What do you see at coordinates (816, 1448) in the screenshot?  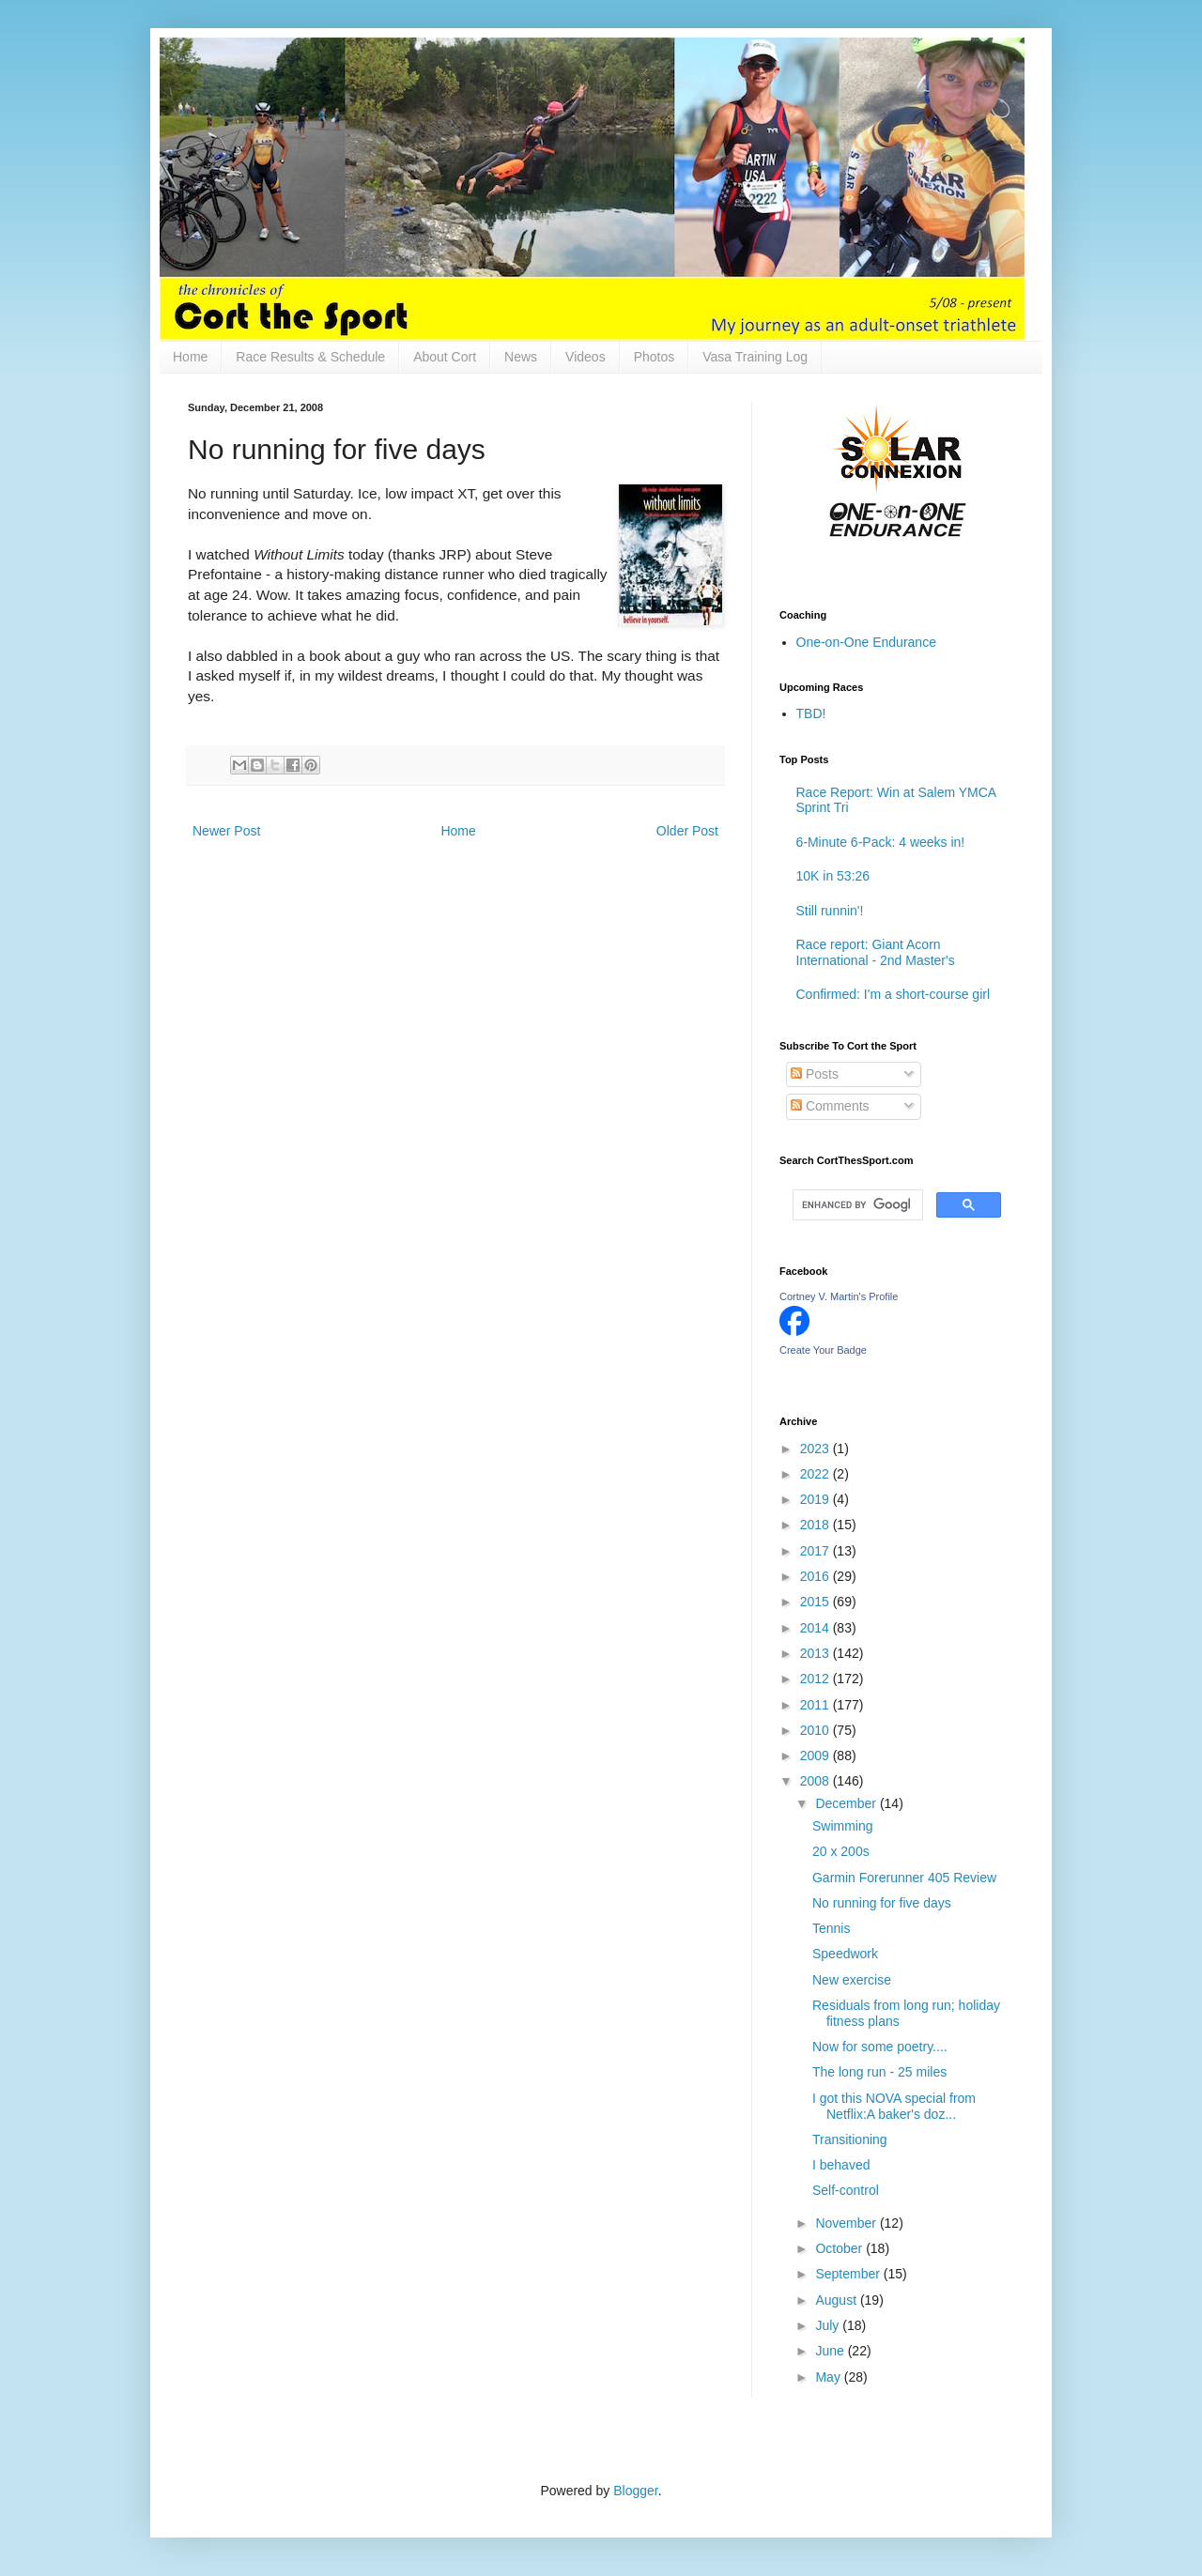 I see `2023` at bounding box center [816, 1448].